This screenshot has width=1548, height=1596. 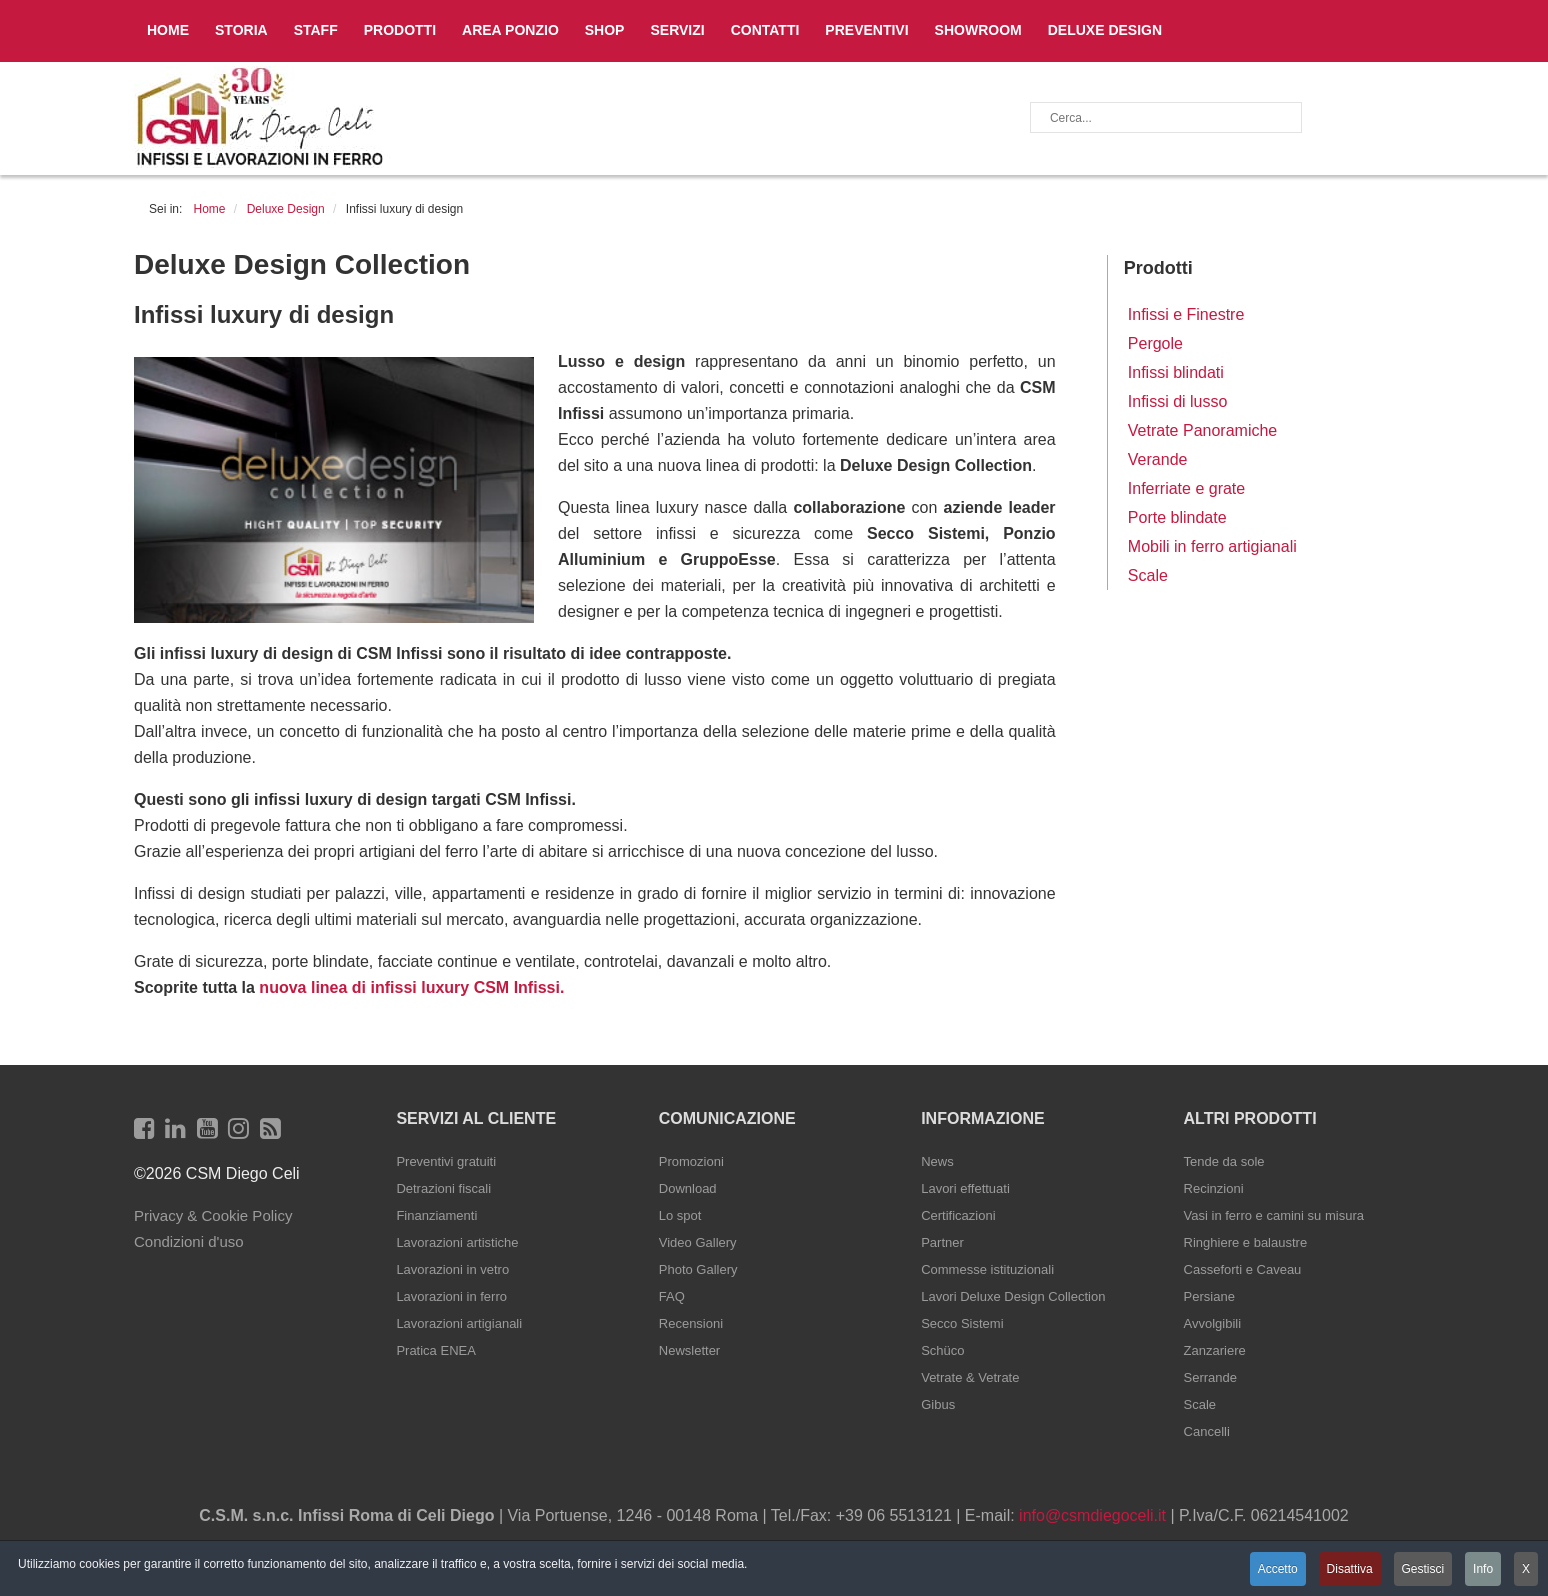 What do you see at coordinates (1158, 459) in the screenshot?
I see `Verande` at bounding box center [1158, 459].